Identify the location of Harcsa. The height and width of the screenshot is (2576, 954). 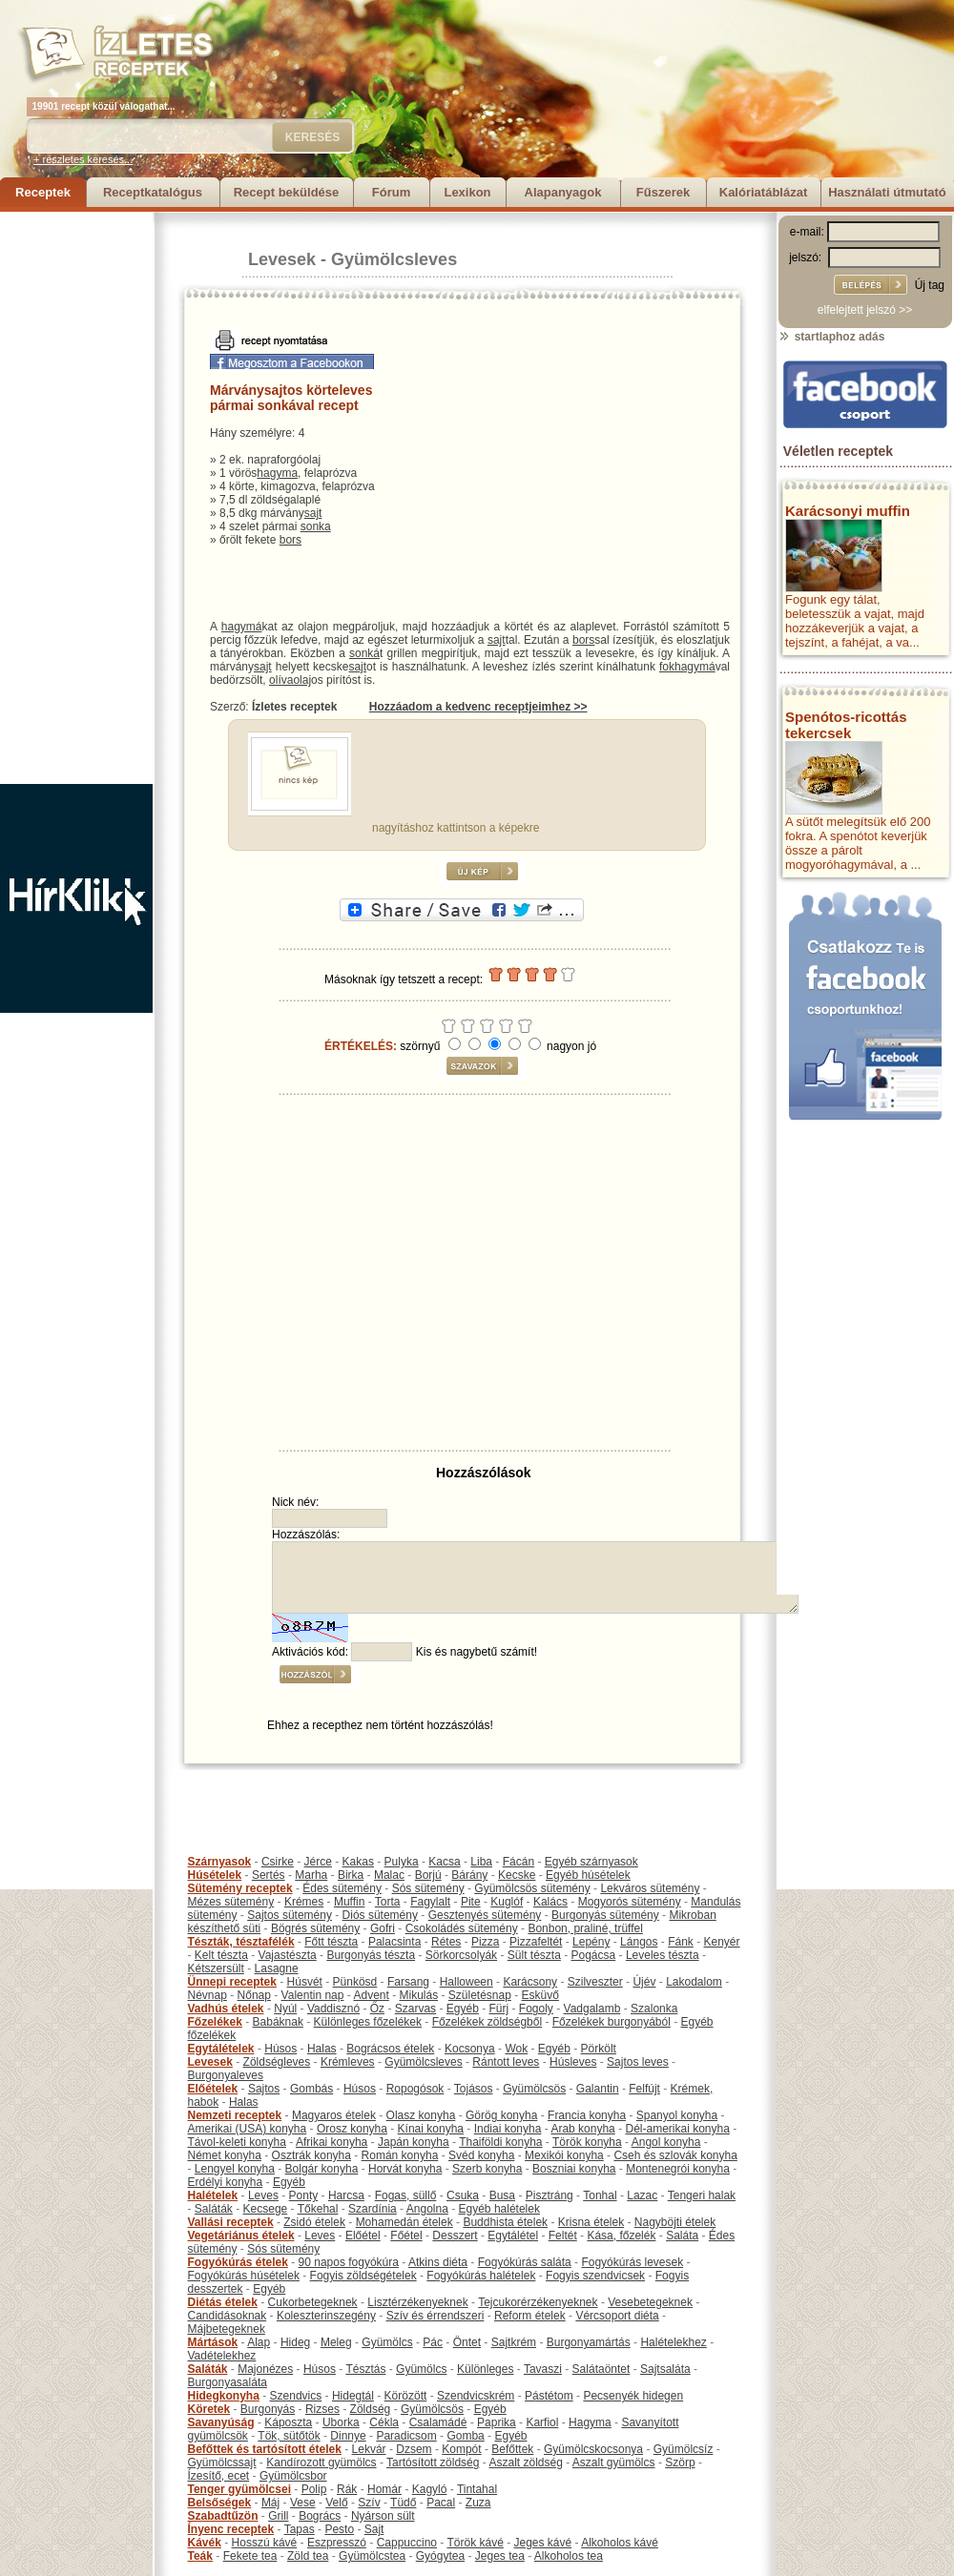
(346, 2195).